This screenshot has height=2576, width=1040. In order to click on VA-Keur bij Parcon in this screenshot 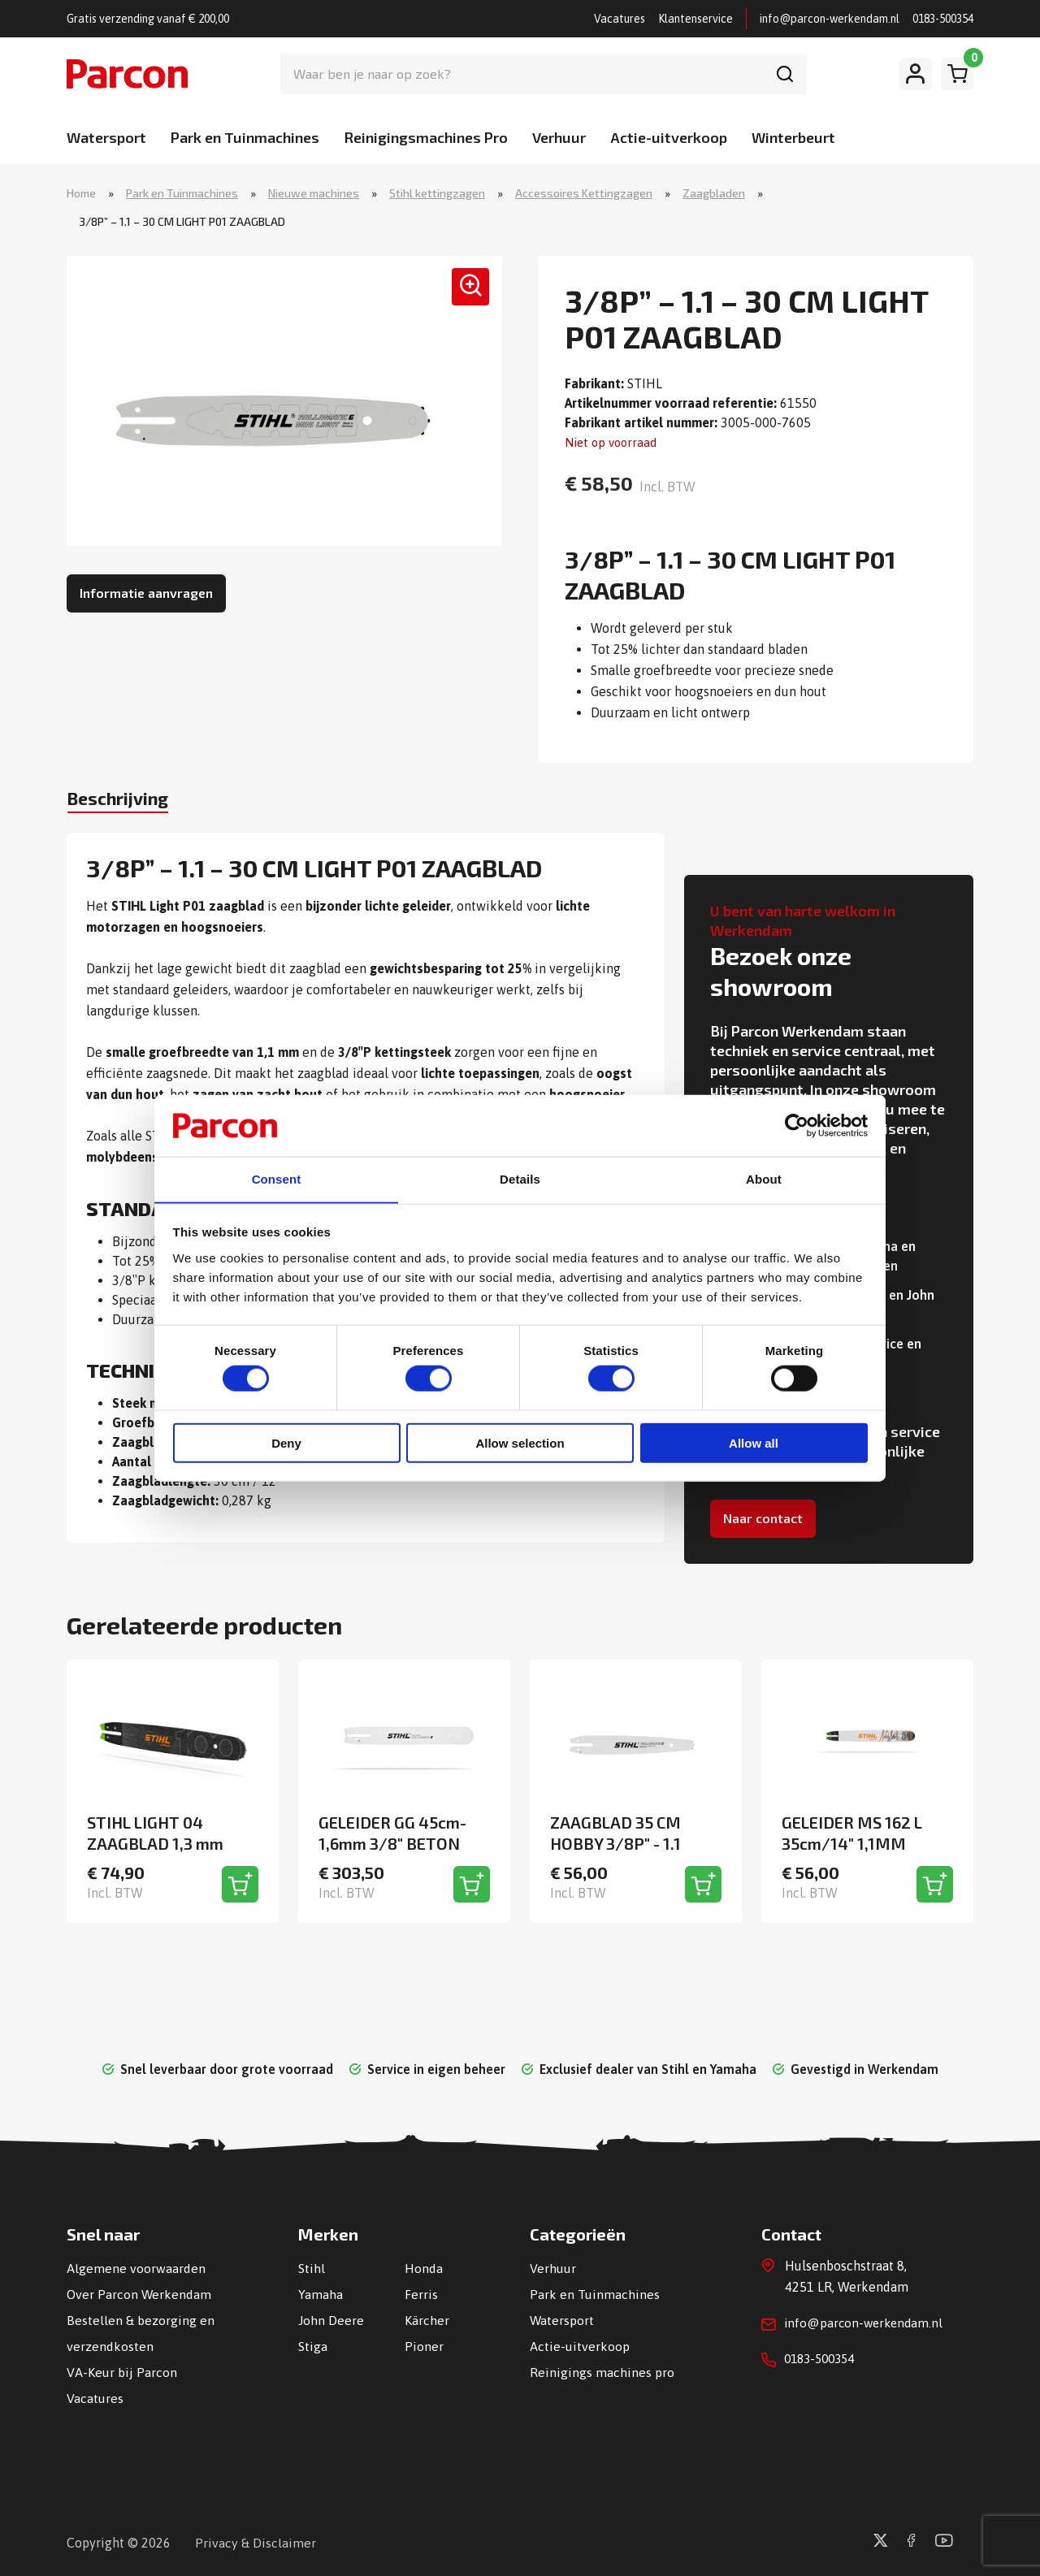, I will do `click(122, 2372)`.